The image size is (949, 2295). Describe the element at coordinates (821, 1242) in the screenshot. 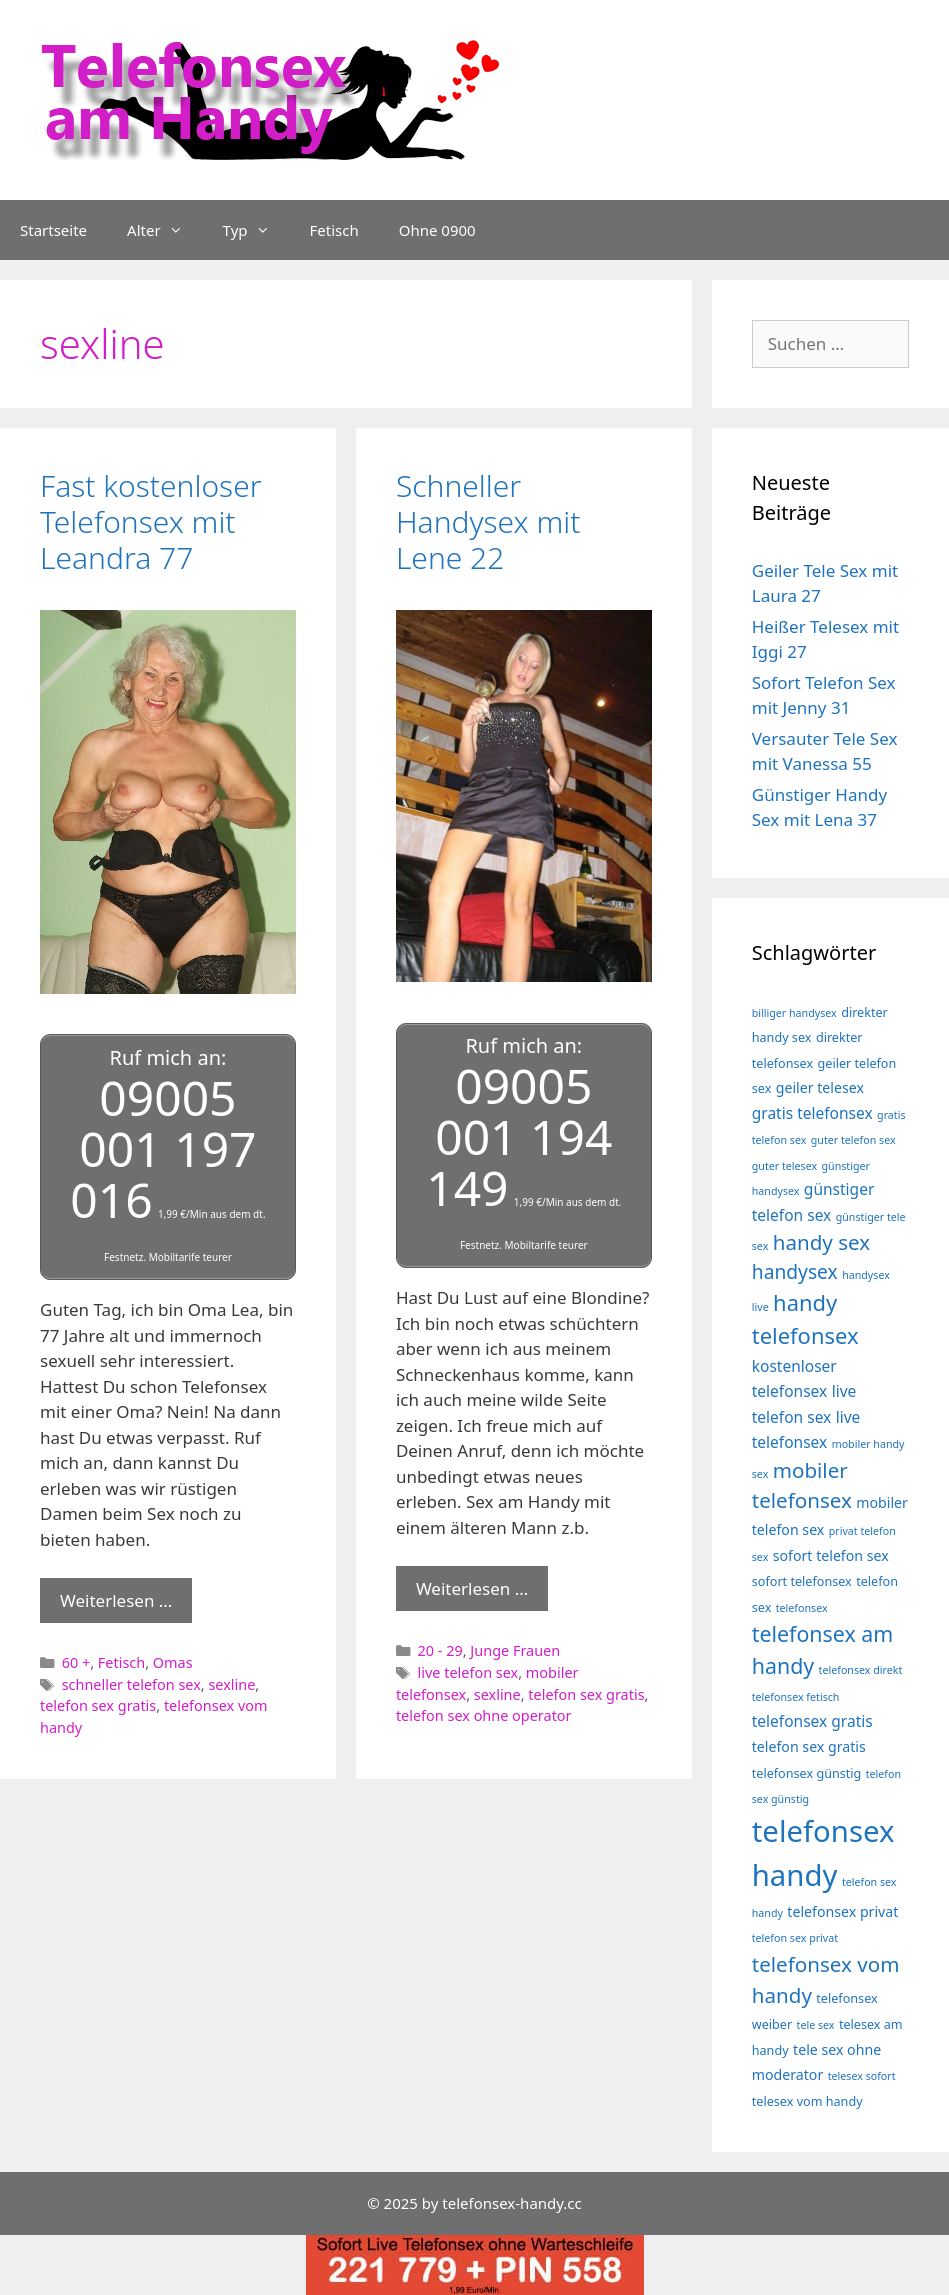

I see `handy sex [handy sex (12 Einträge)]` at that location.